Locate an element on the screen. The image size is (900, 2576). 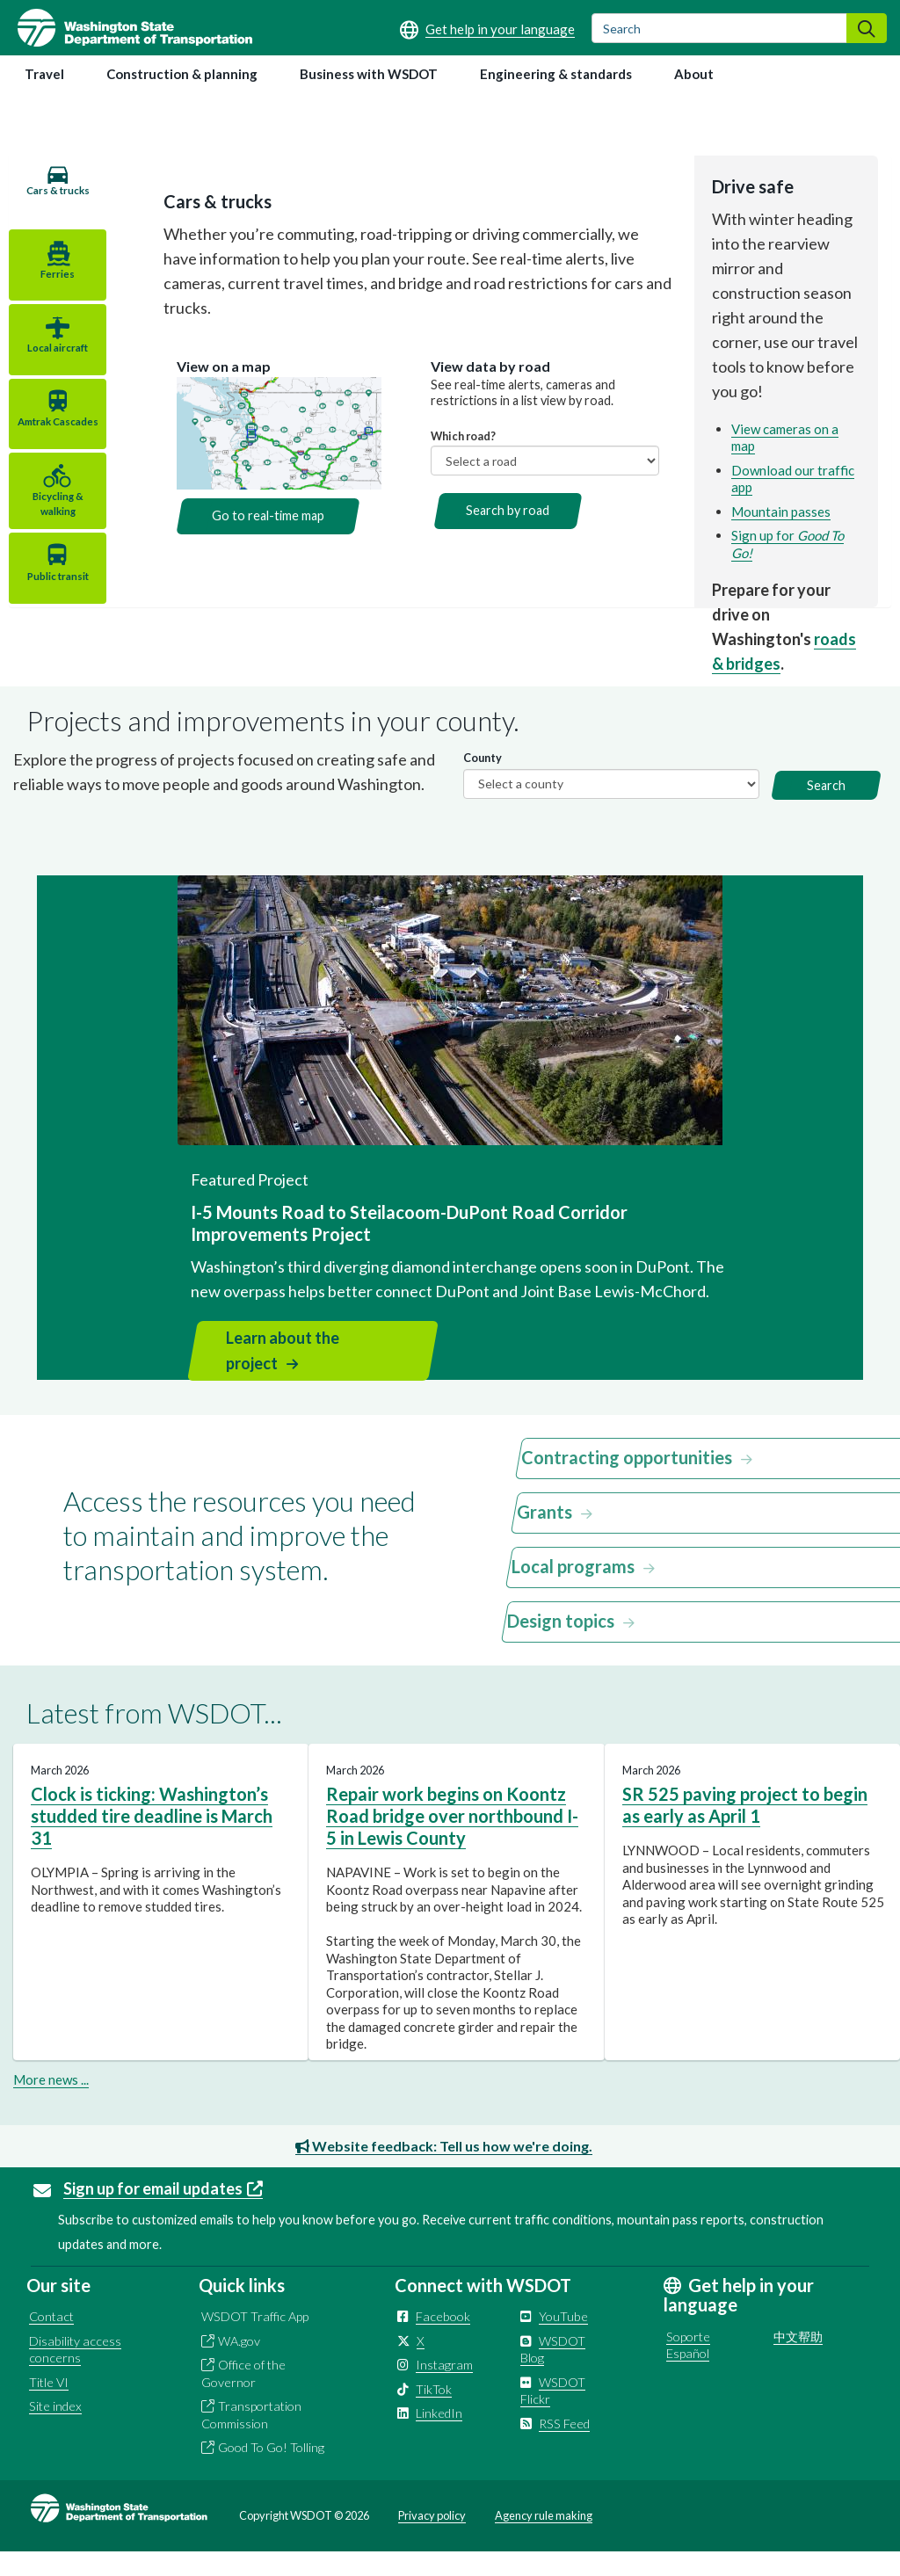
Go to real-time map is located at coordinates (248, 490).